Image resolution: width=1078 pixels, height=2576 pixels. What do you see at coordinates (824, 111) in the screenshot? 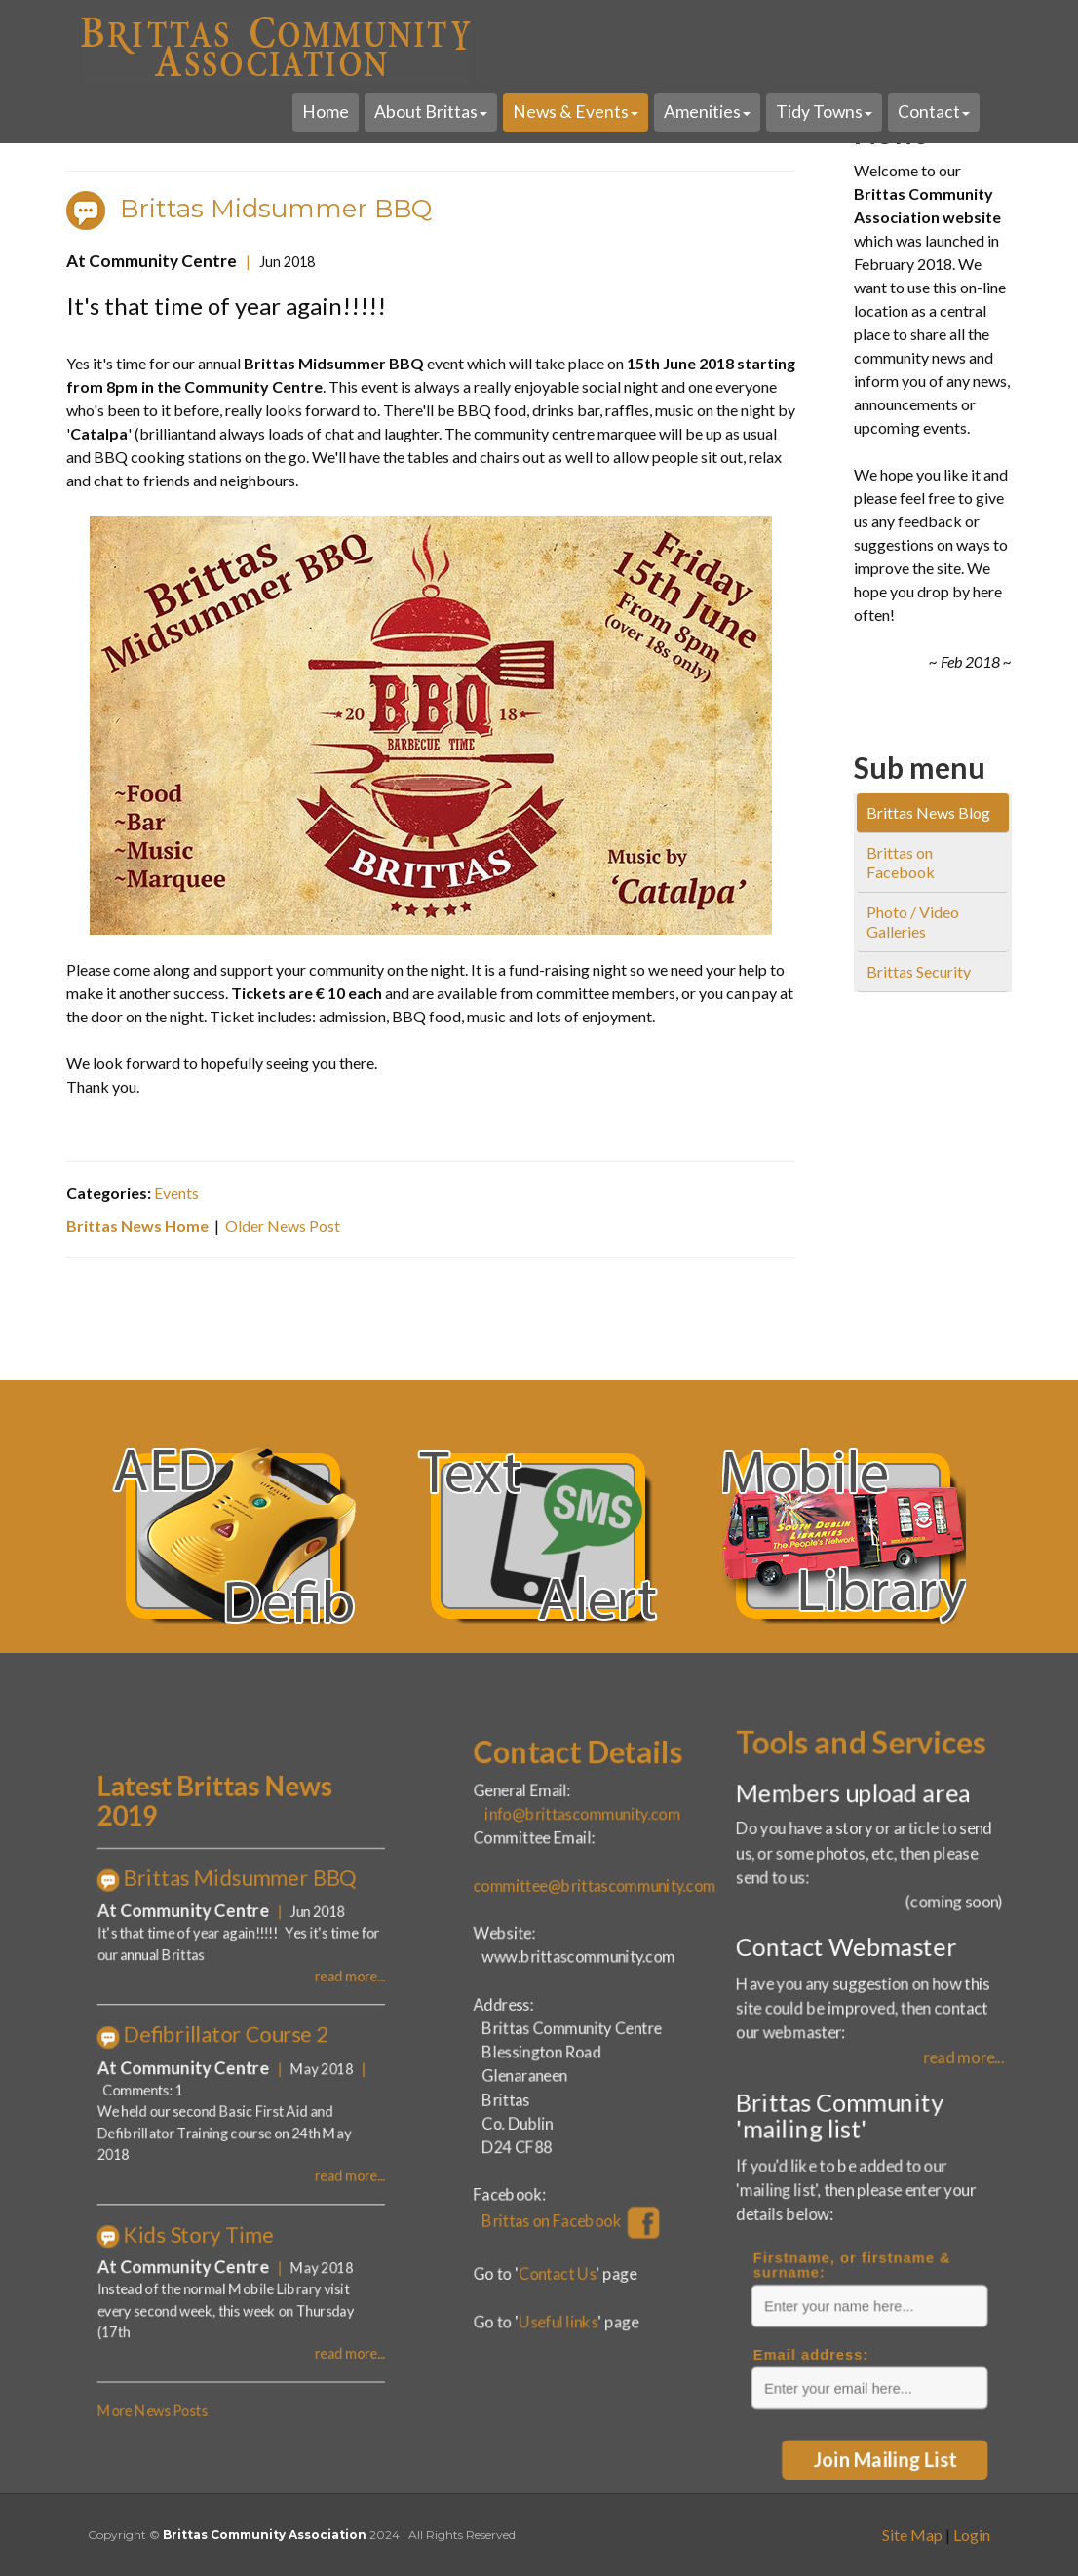
I see `Tidy Towns` at bounding box center [824, 111].